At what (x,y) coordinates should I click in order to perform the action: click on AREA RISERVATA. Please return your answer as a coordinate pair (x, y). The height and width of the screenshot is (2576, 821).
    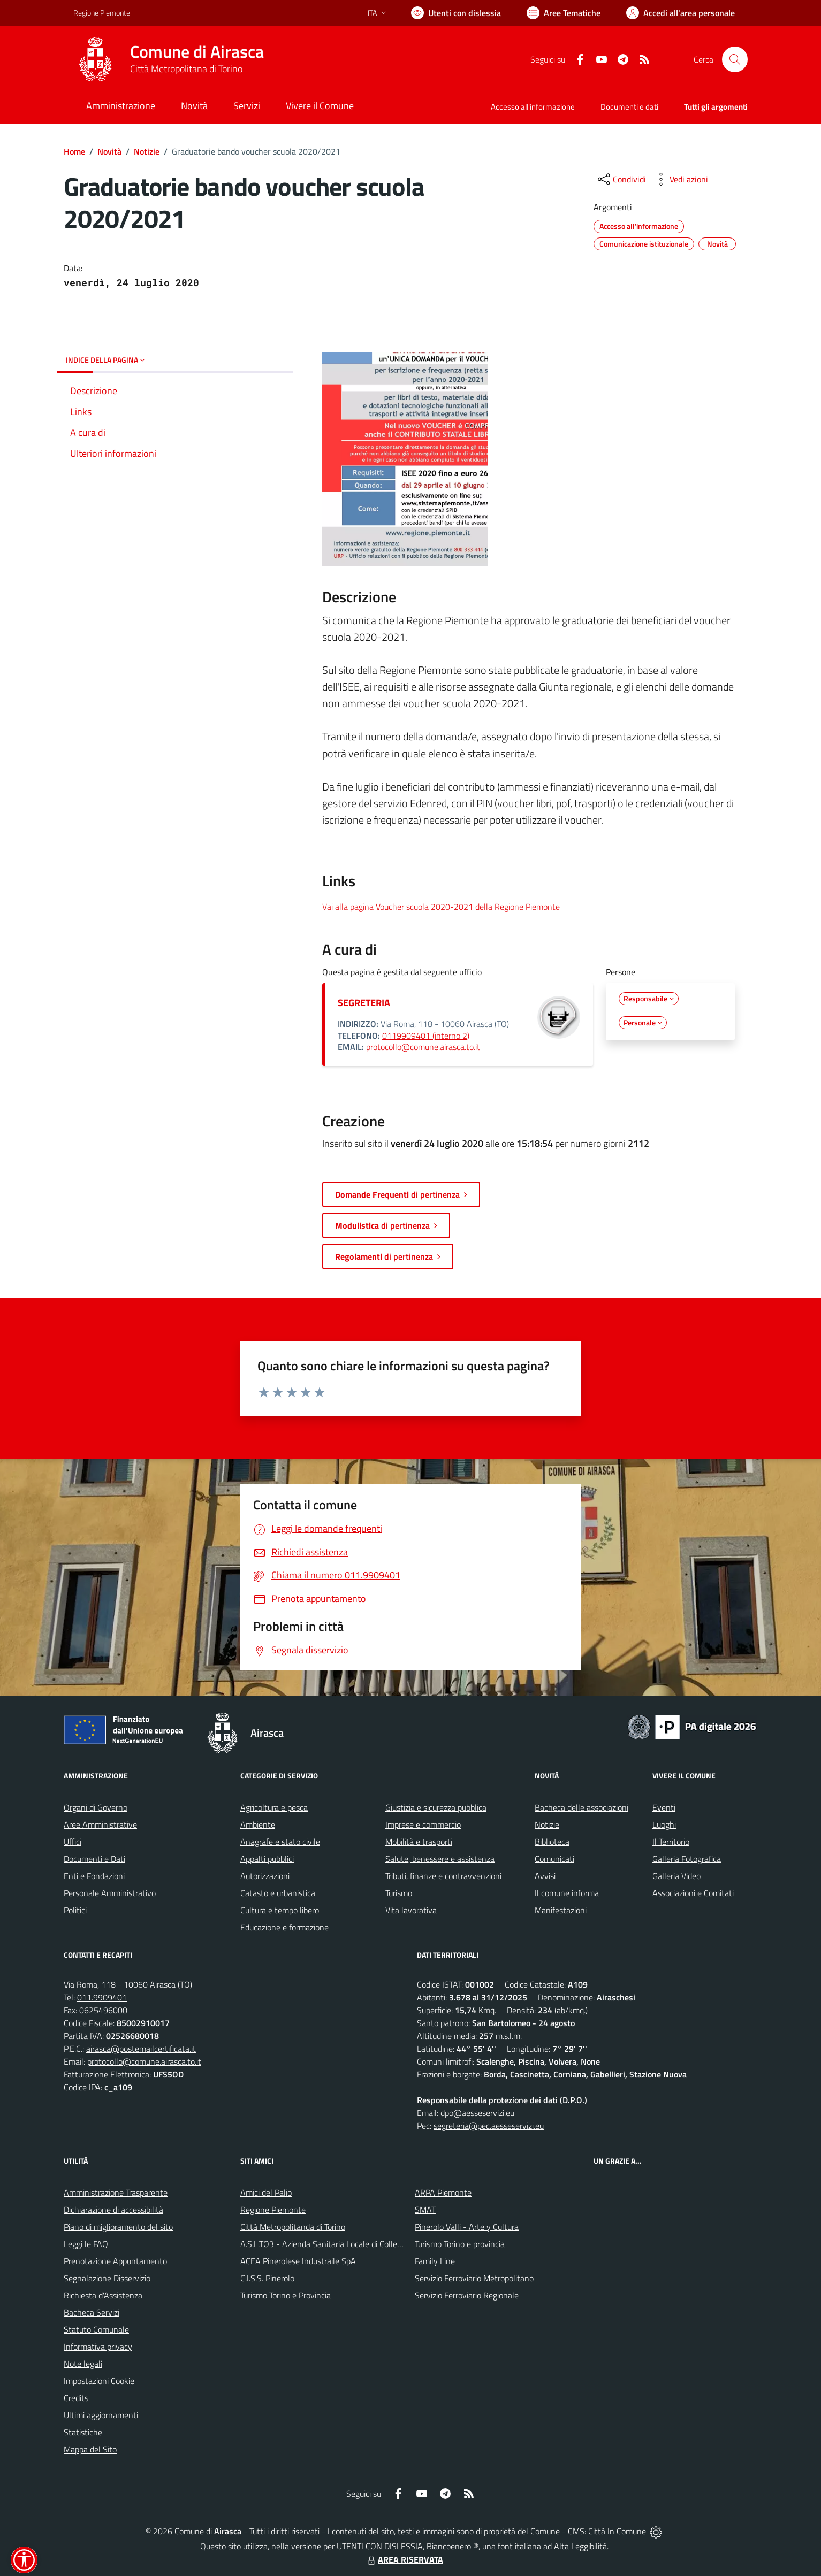
    Looking at the image, I should click on (404, 2559).